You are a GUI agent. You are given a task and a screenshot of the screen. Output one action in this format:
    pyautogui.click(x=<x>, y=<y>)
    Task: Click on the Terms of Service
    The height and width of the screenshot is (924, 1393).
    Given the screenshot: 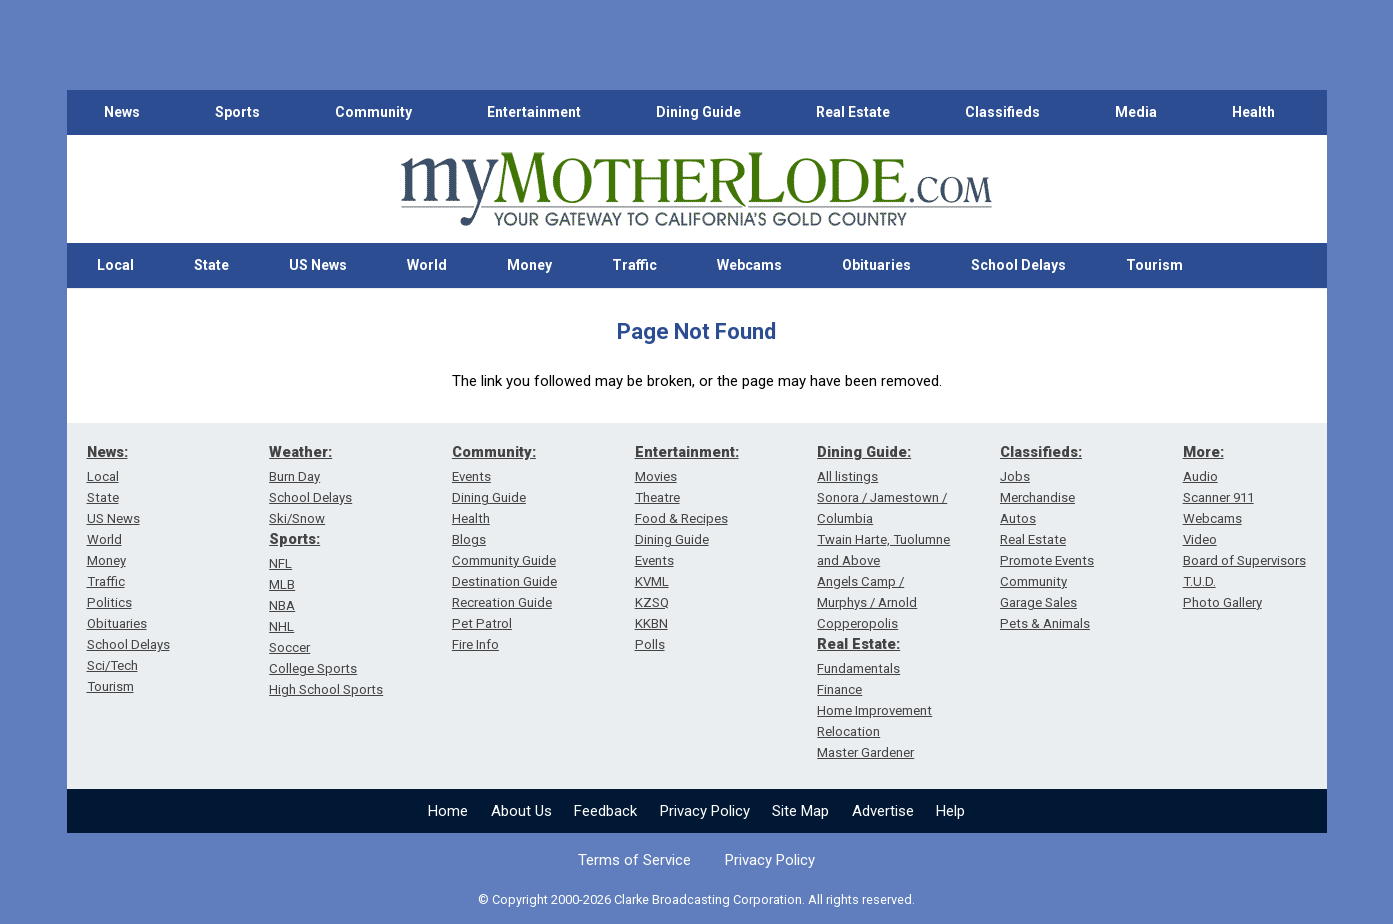 What is the action you would take?
    pyautogui.click(x=634, y=860)
    